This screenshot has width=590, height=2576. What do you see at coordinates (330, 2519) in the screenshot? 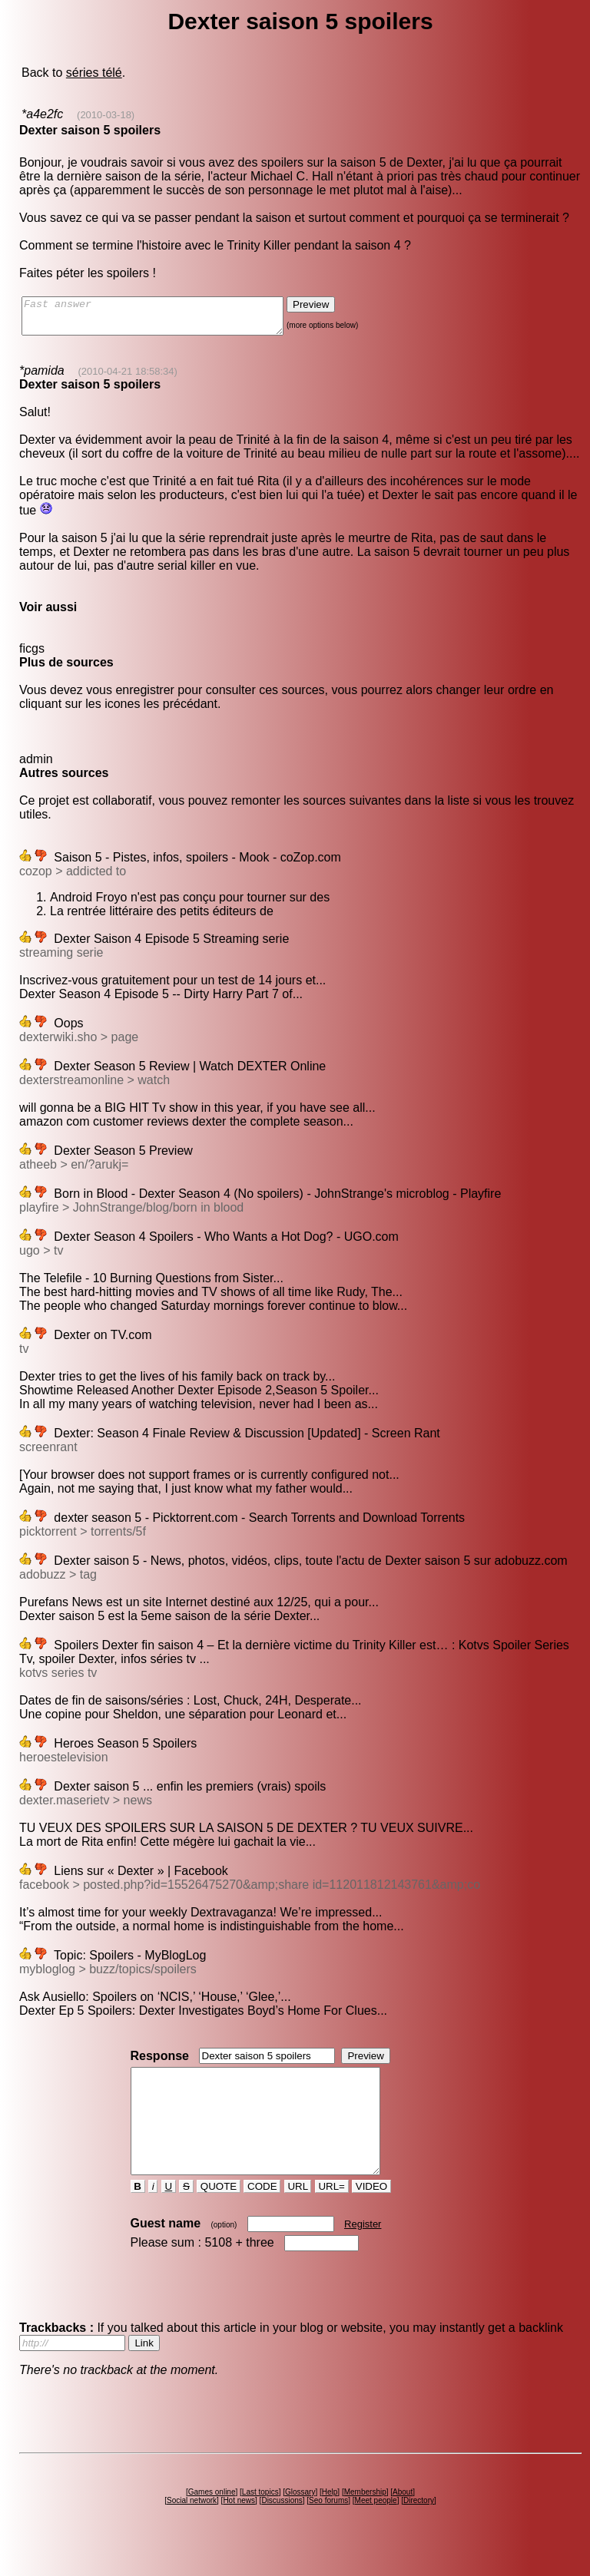
I see `Help` at bounding box center [330, 2519].